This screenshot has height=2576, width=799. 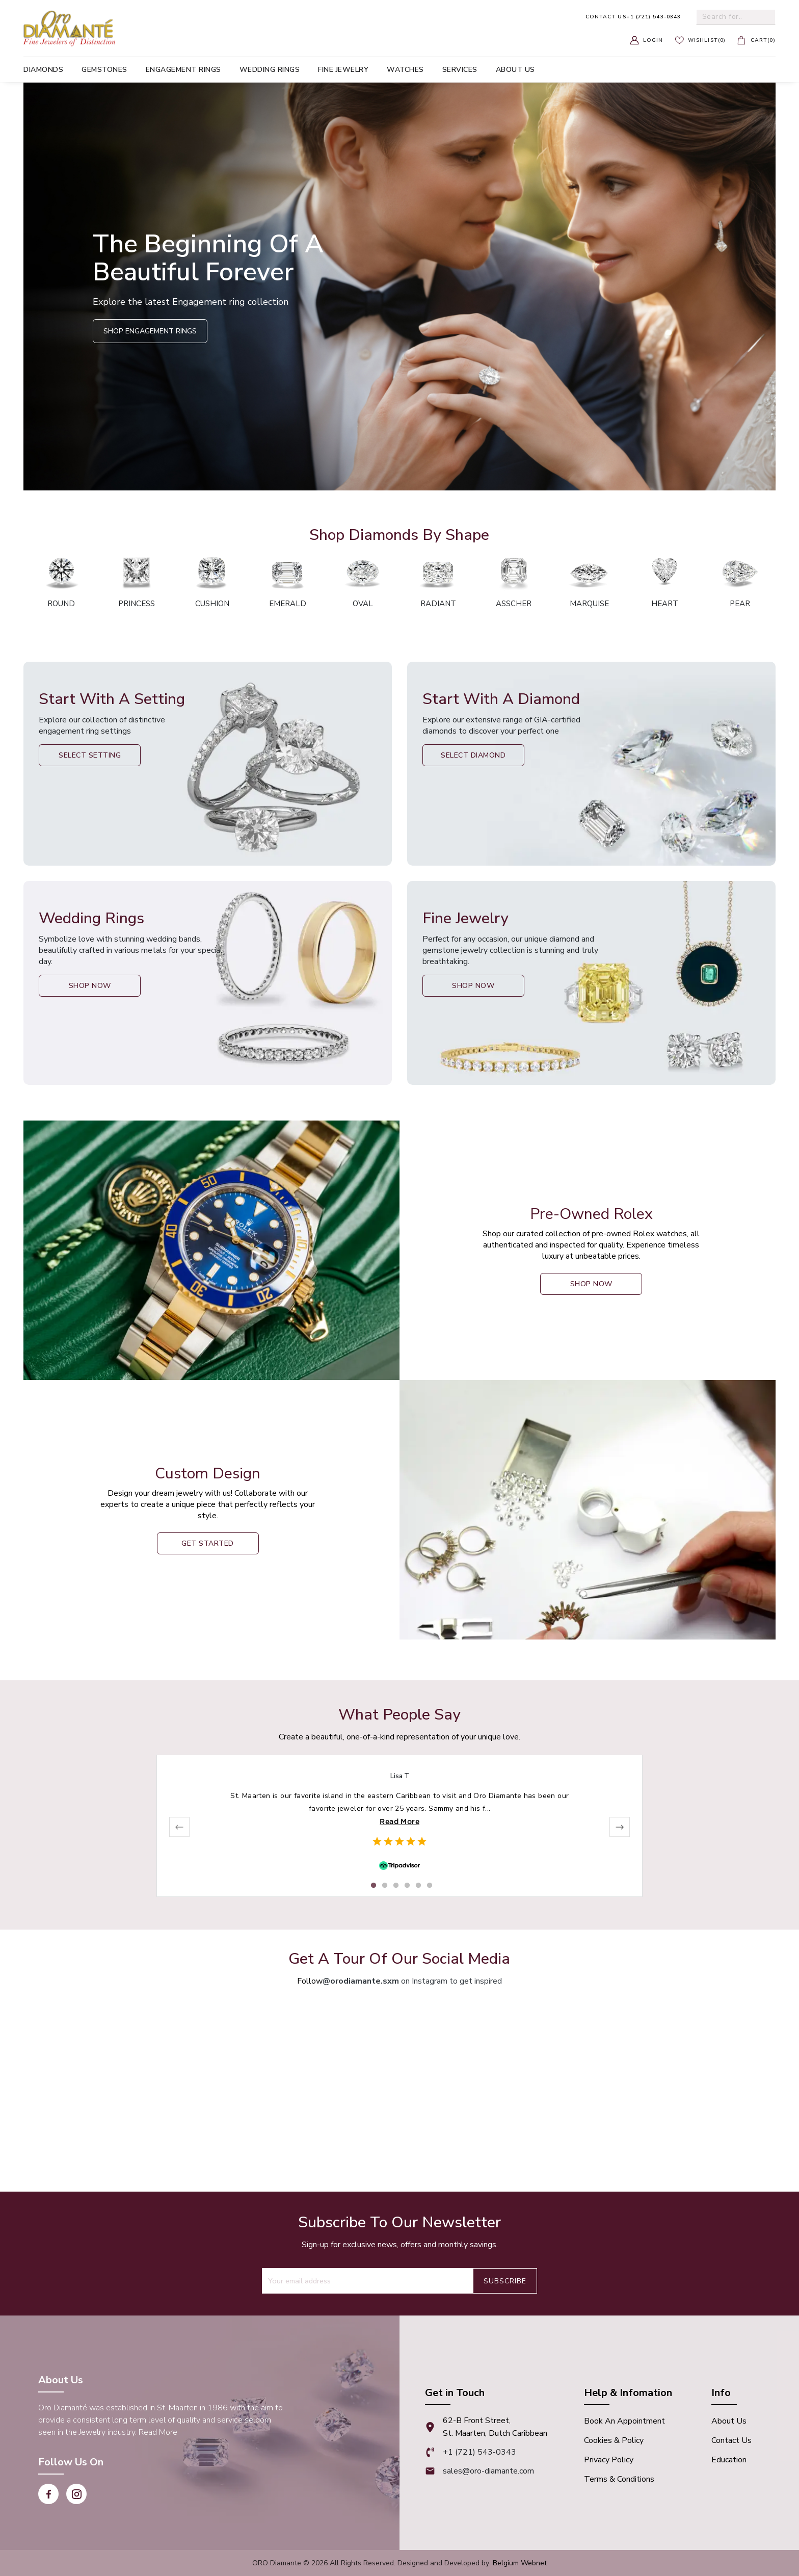 What do you see at coordinates (505, 2281) in the screenshot?
I see `Subscribe` at bounding box center [505, 2281].